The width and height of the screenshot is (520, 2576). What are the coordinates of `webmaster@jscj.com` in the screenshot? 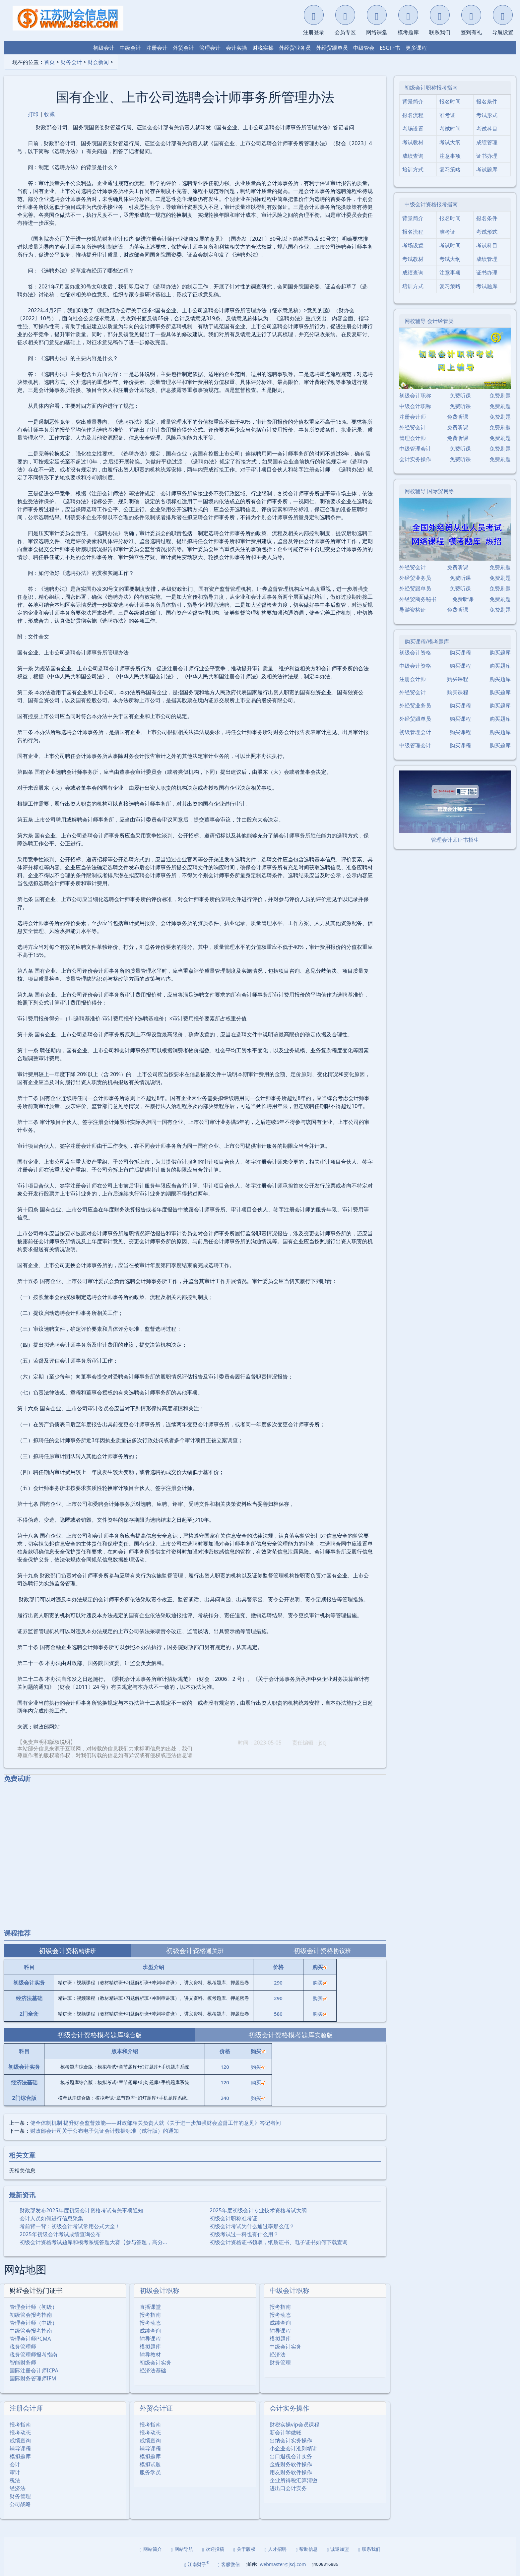 It's located at (283, 2564).